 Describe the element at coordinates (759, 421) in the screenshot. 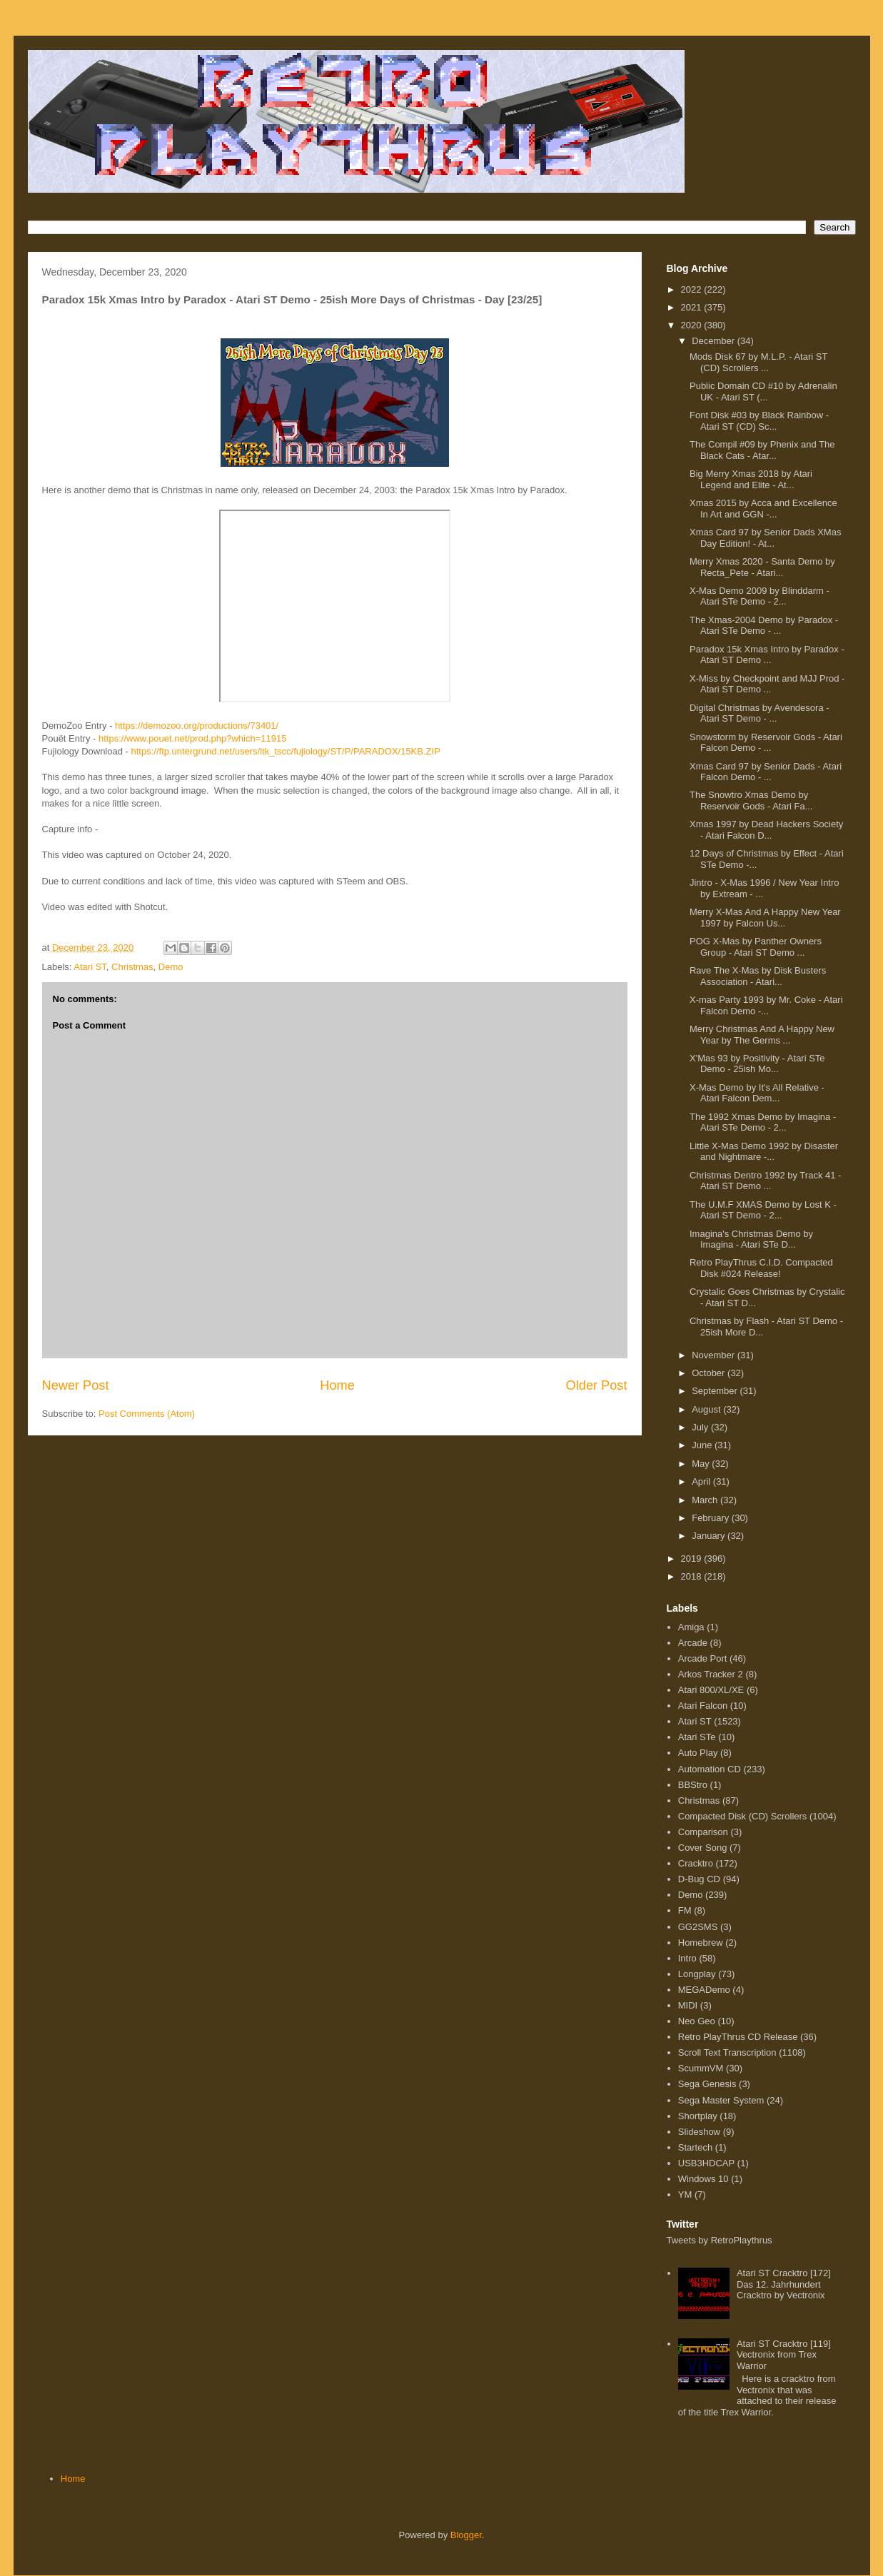

I see `Font Disk #03 by Black Rainbow - Atari ST (CD) Sc...` at that location.